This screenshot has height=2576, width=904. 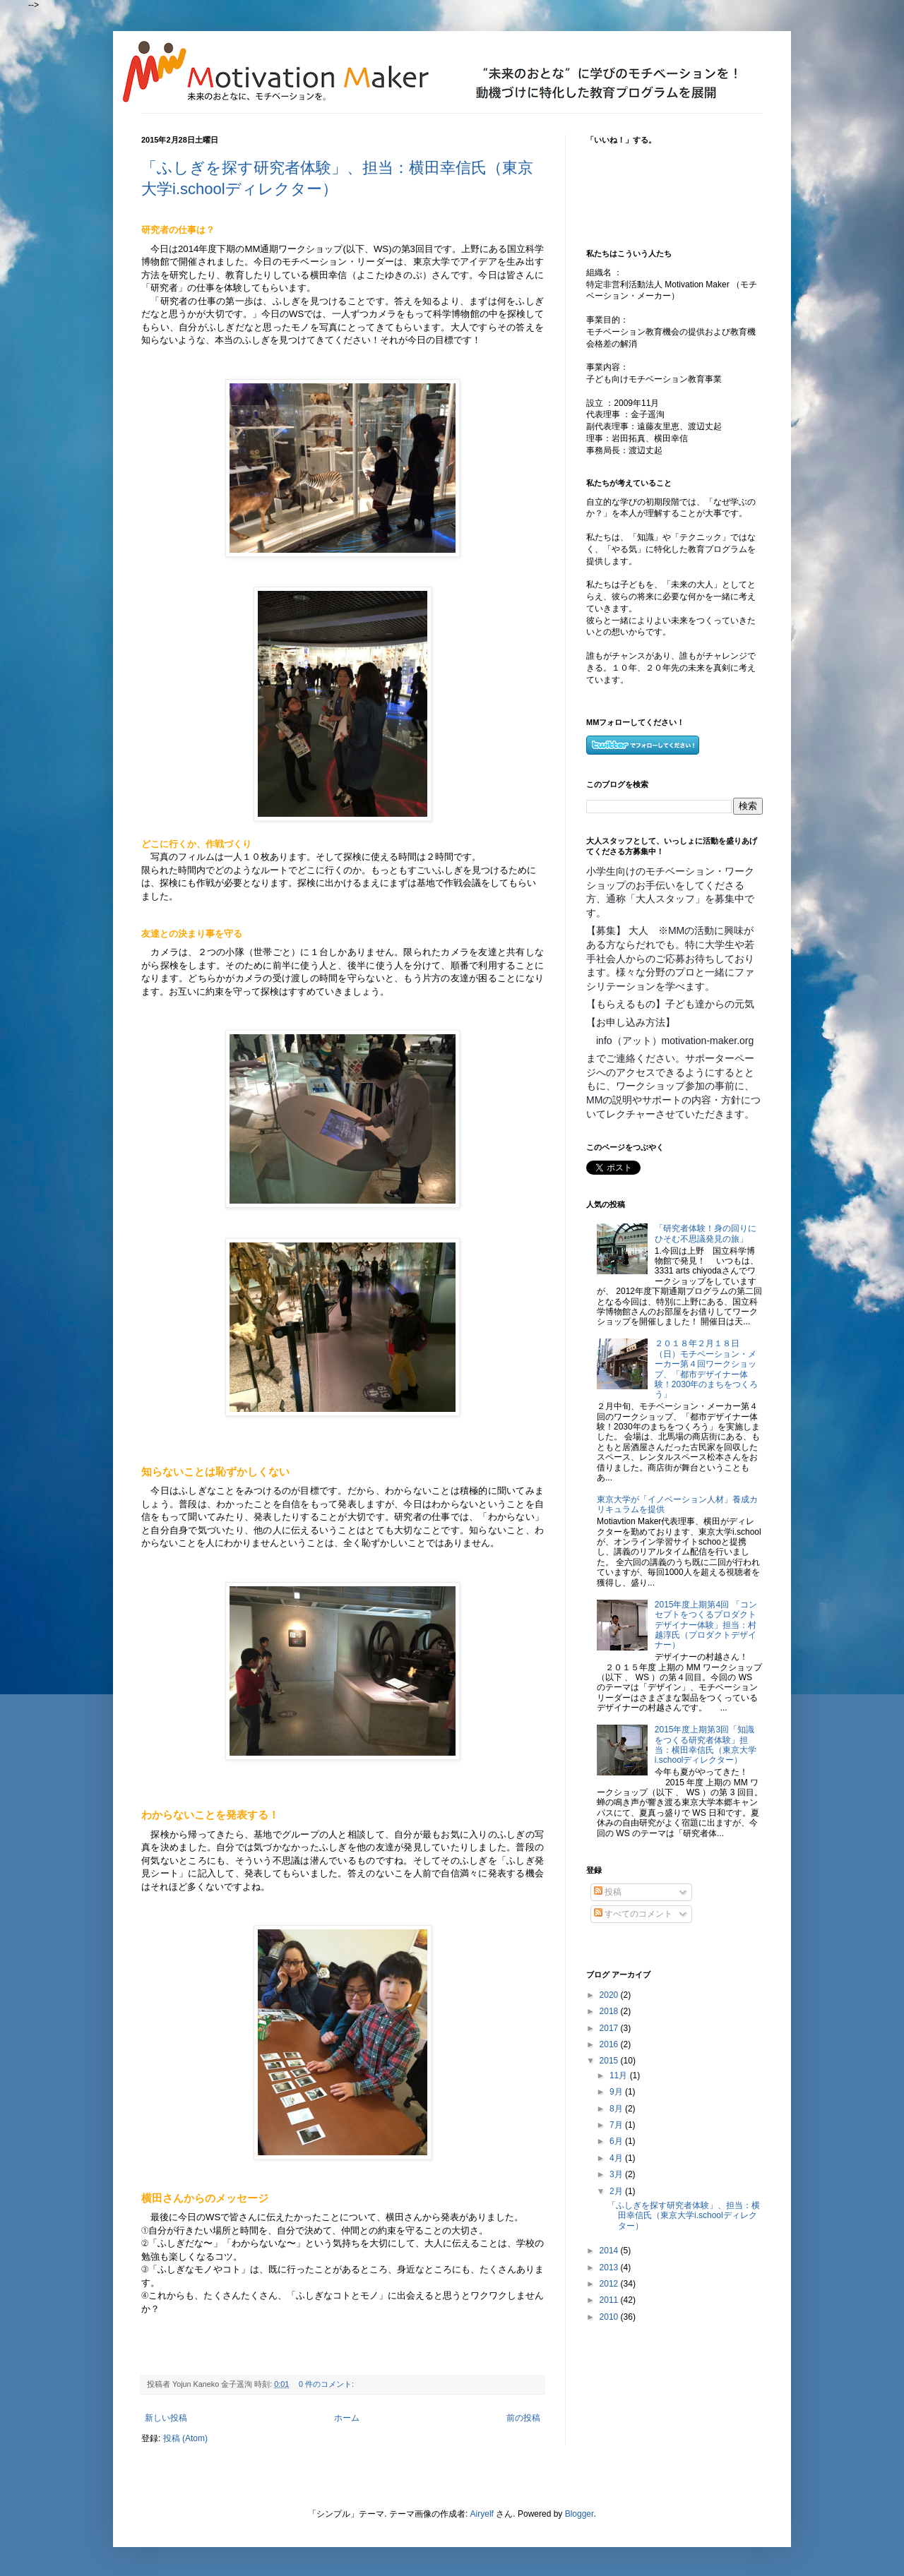 What do you see at coordinates (523, 2418) in the screenshot?
I see `前の投稿` at bounding box center [523, 2418].